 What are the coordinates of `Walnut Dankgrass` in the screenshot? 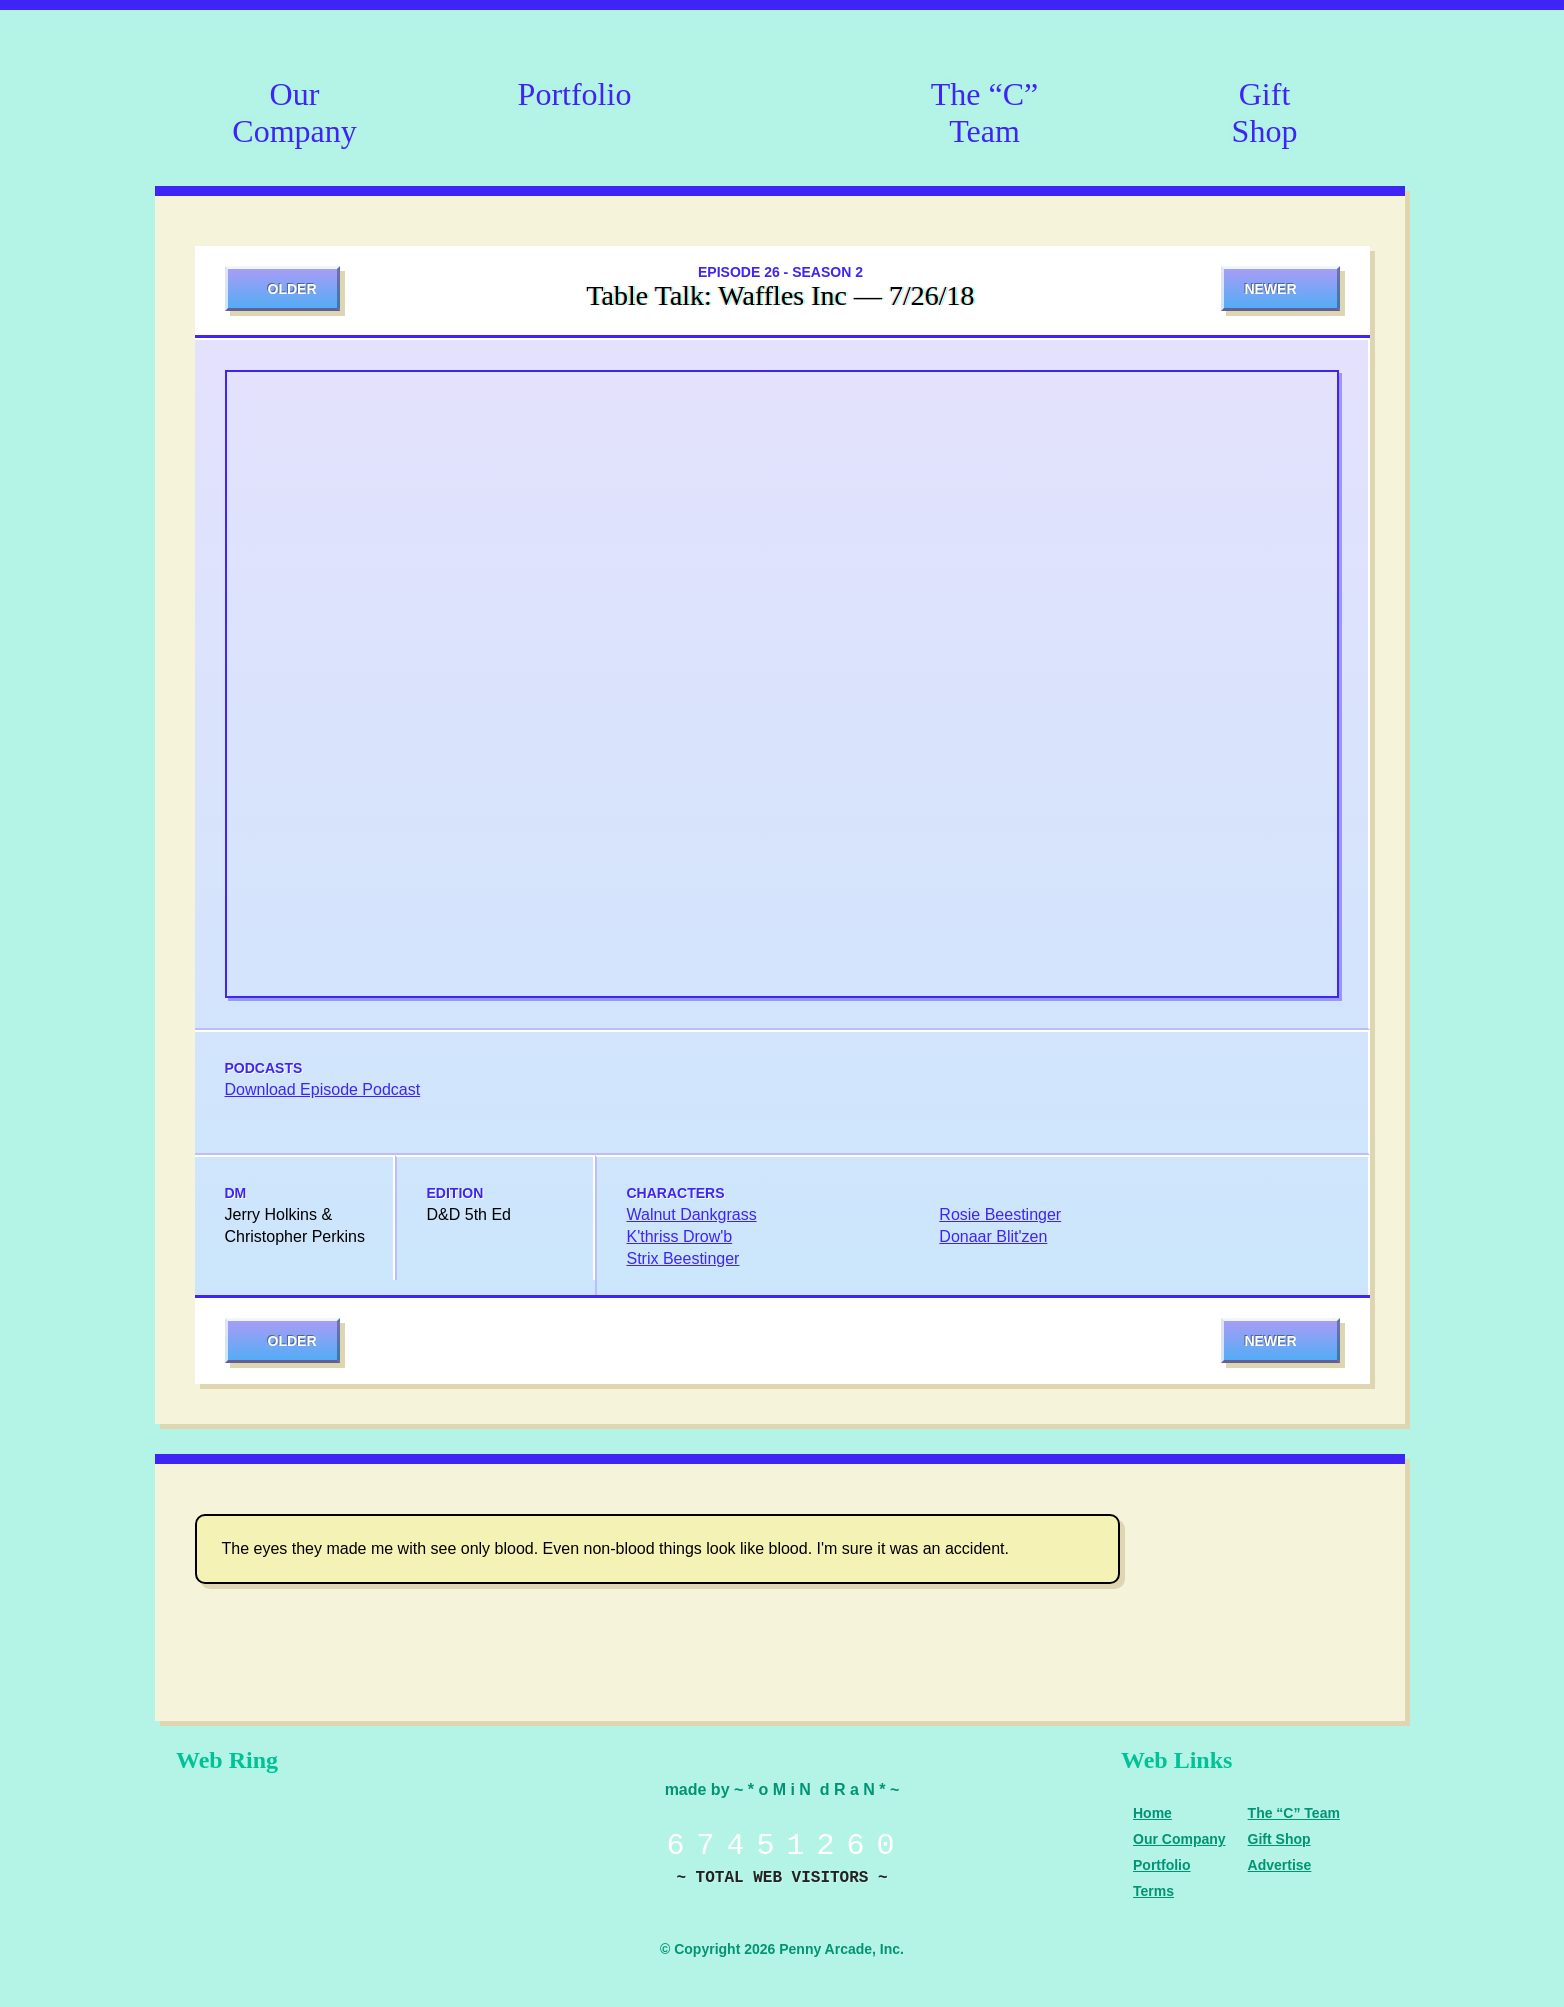 It's located at (692, 1214).